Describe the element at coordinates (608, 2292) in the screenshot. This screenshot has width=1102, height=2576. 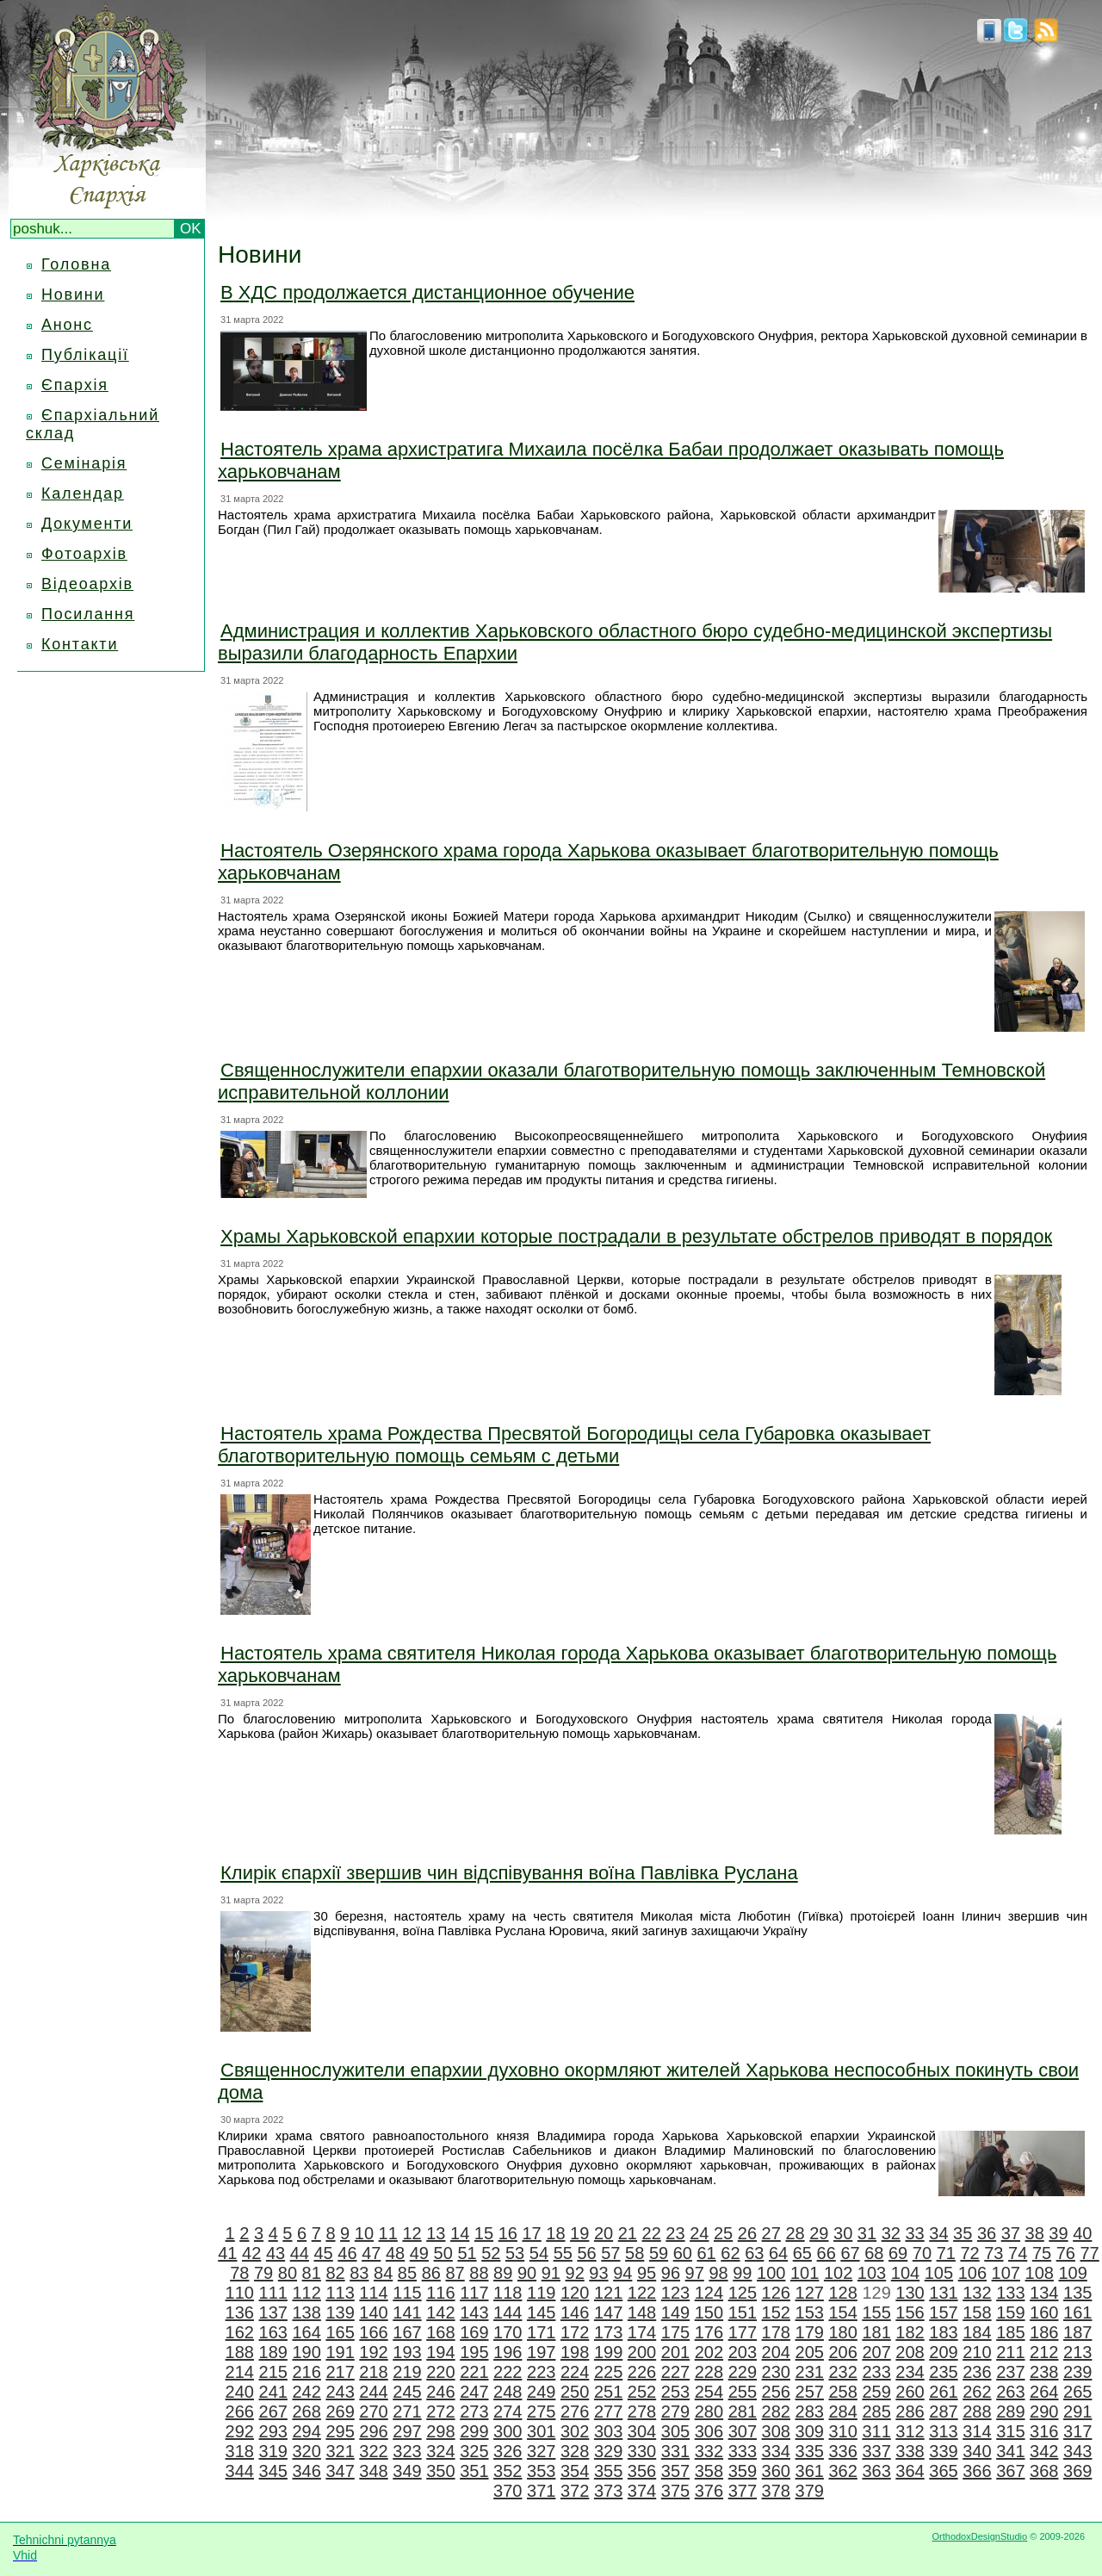
I see `121` at that location.